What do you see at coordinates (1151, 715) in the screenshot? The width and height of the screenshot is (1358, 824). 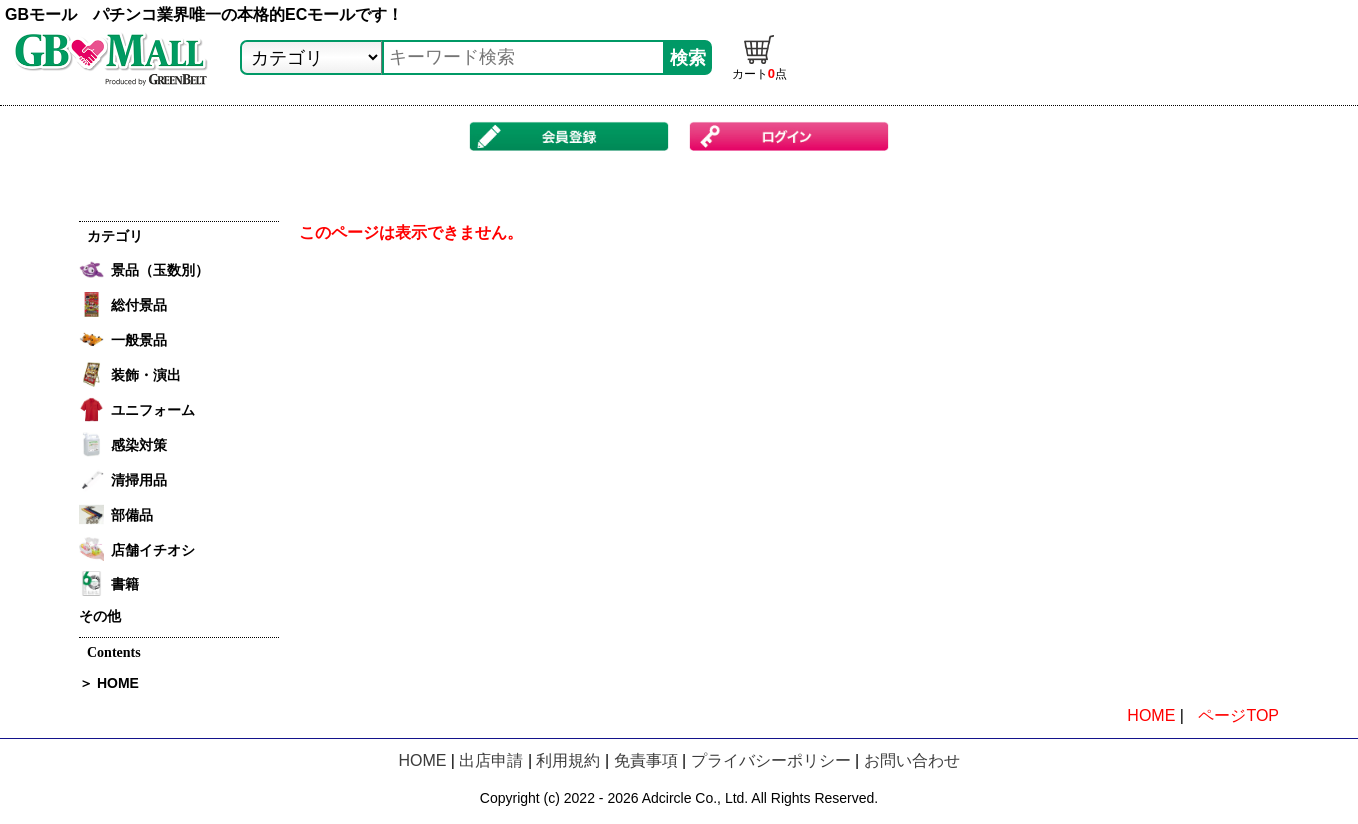 I see `HOME` at bounding box center [1151, 715].